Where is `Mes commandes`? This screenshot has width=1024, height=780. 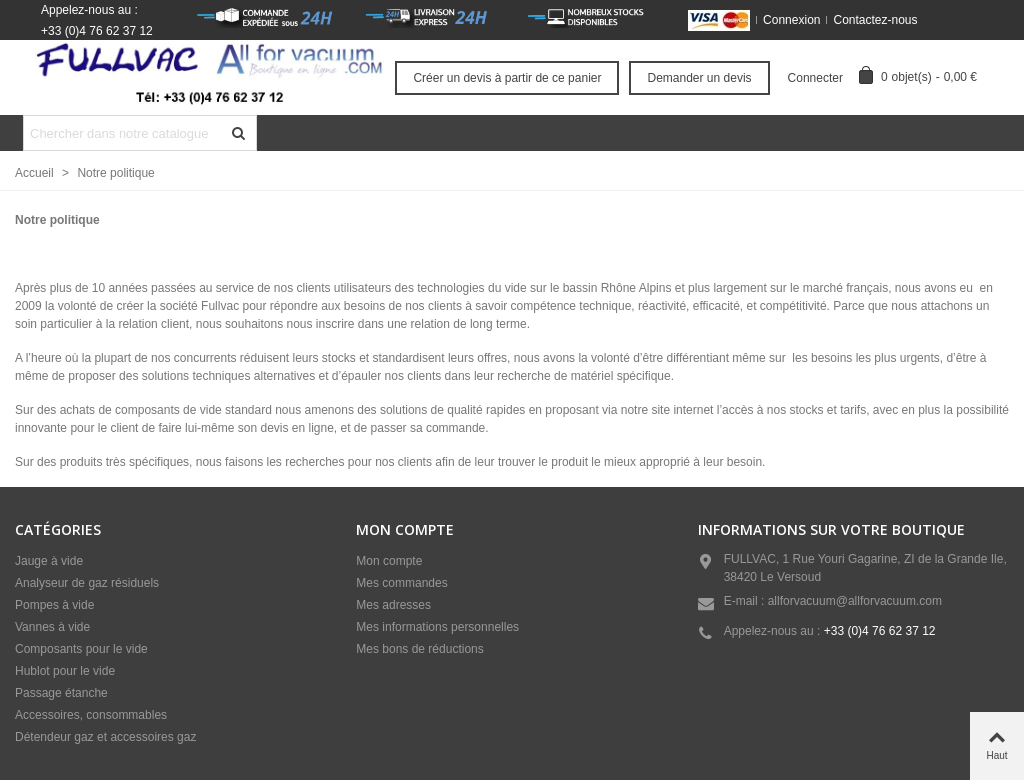 Mes commandes is located at coordinates (401, 583).